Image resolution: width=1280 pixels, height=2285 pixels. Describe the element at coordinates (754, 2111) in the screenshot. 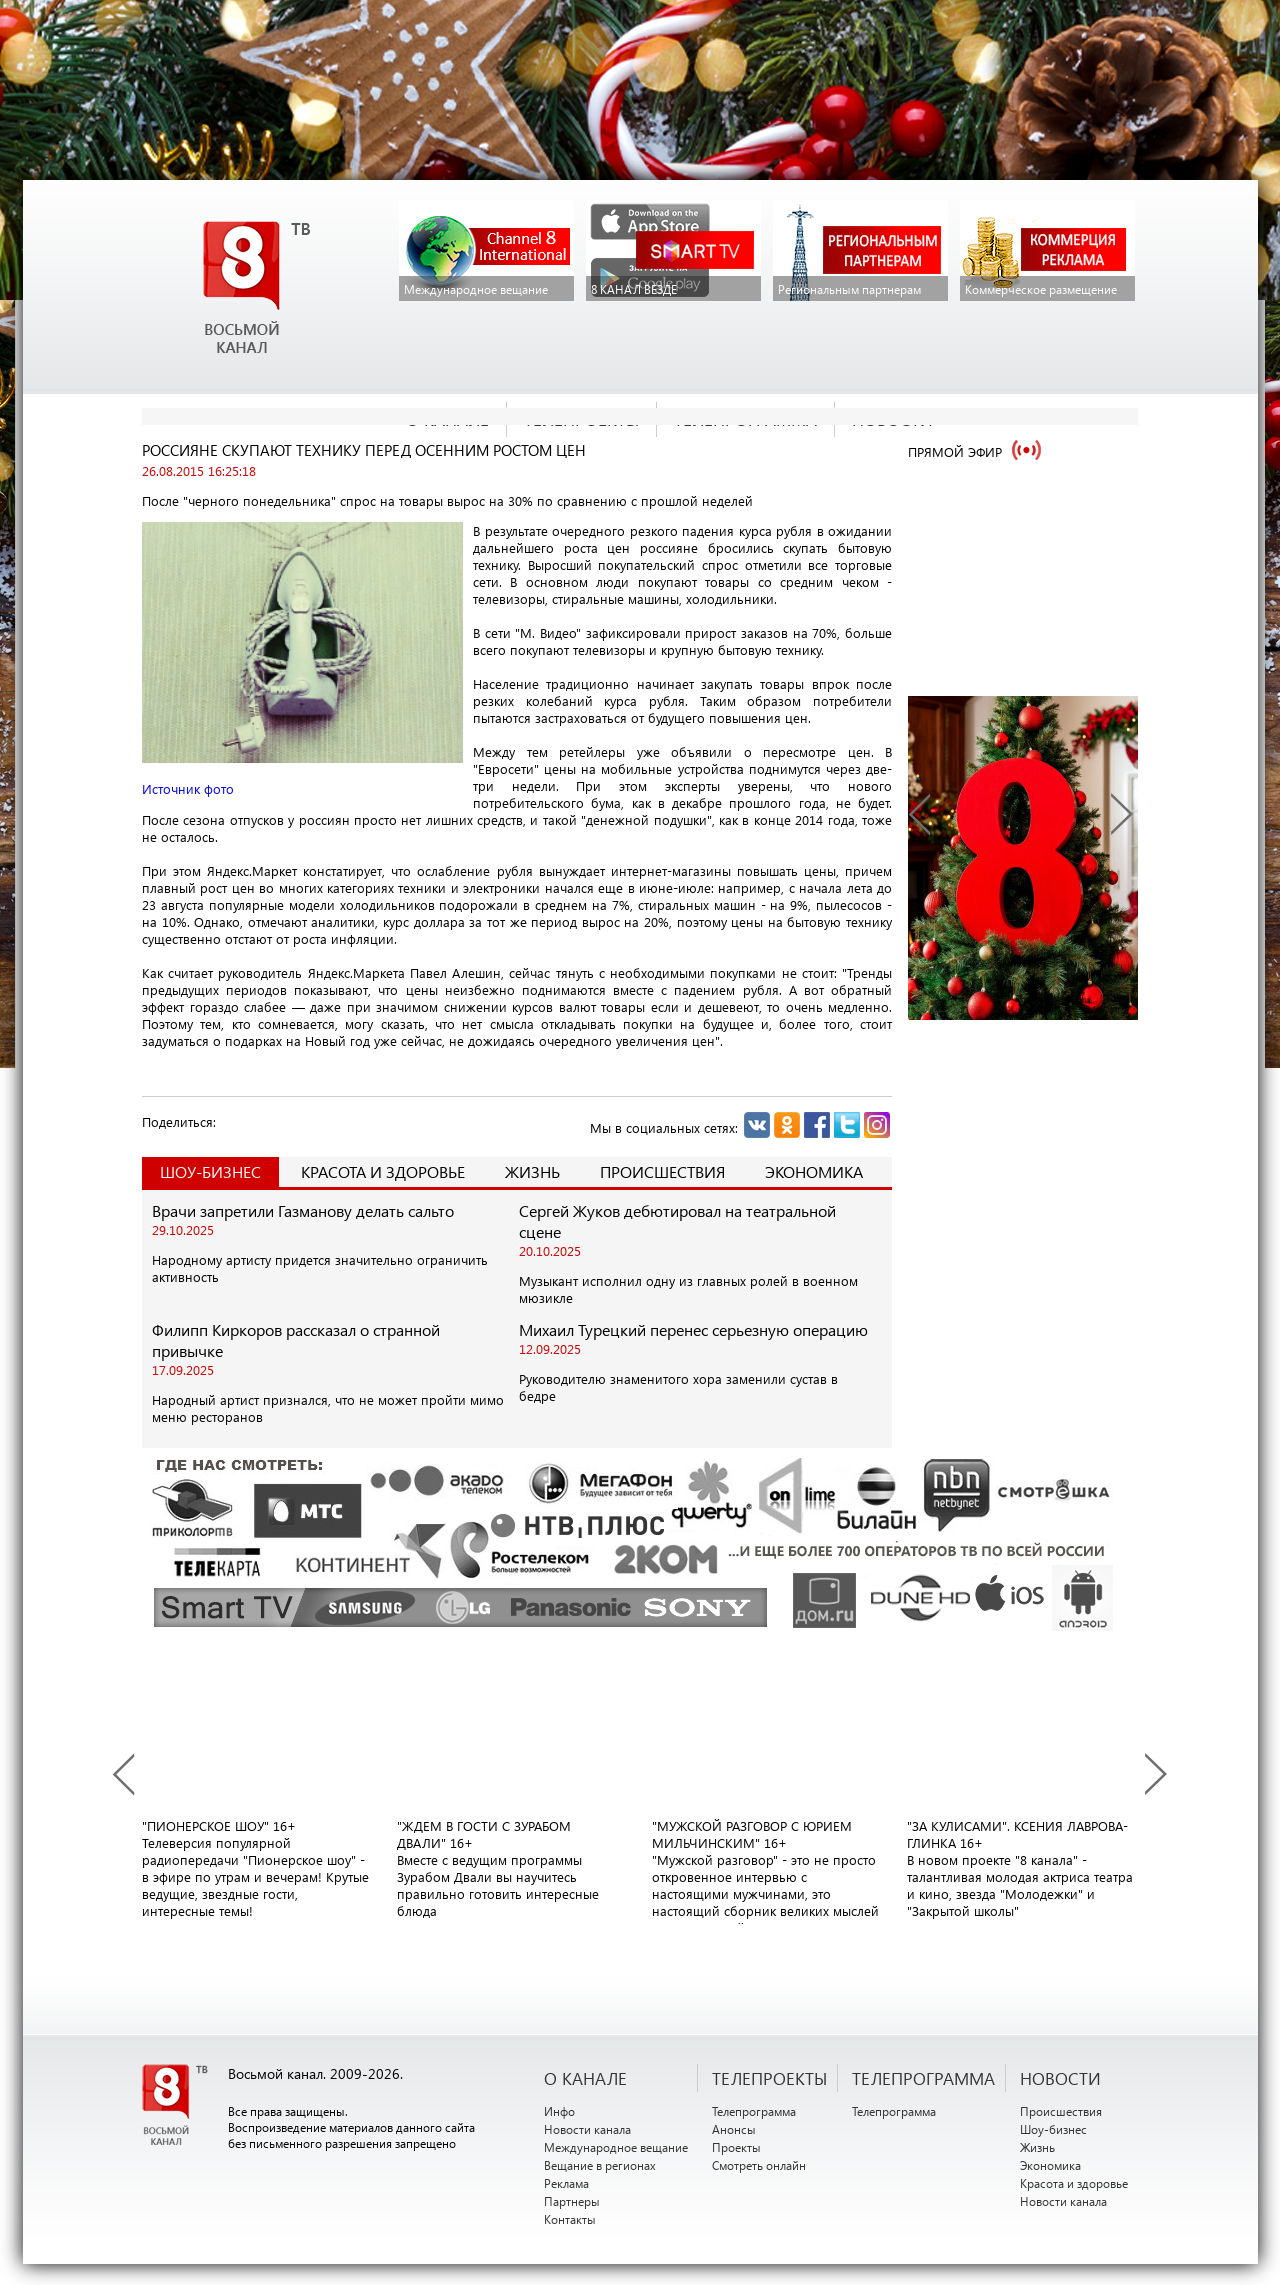

I see `Телепрограмма` at that location.